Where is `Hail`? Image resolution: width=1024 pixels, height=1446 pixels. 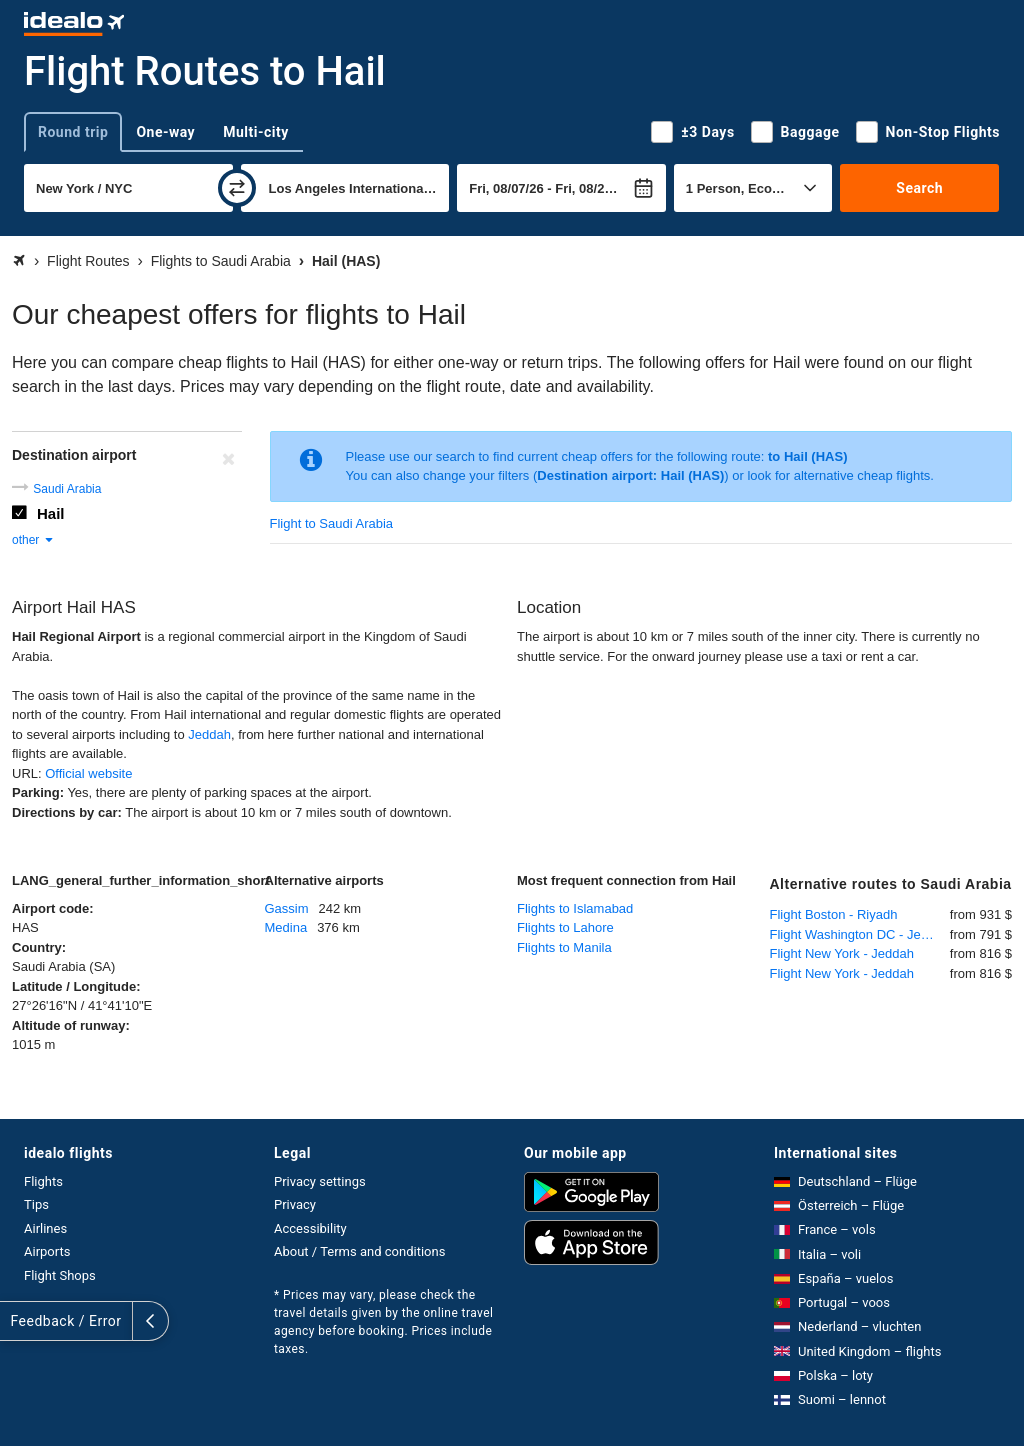 Hail is located at coordinates (51, 513).